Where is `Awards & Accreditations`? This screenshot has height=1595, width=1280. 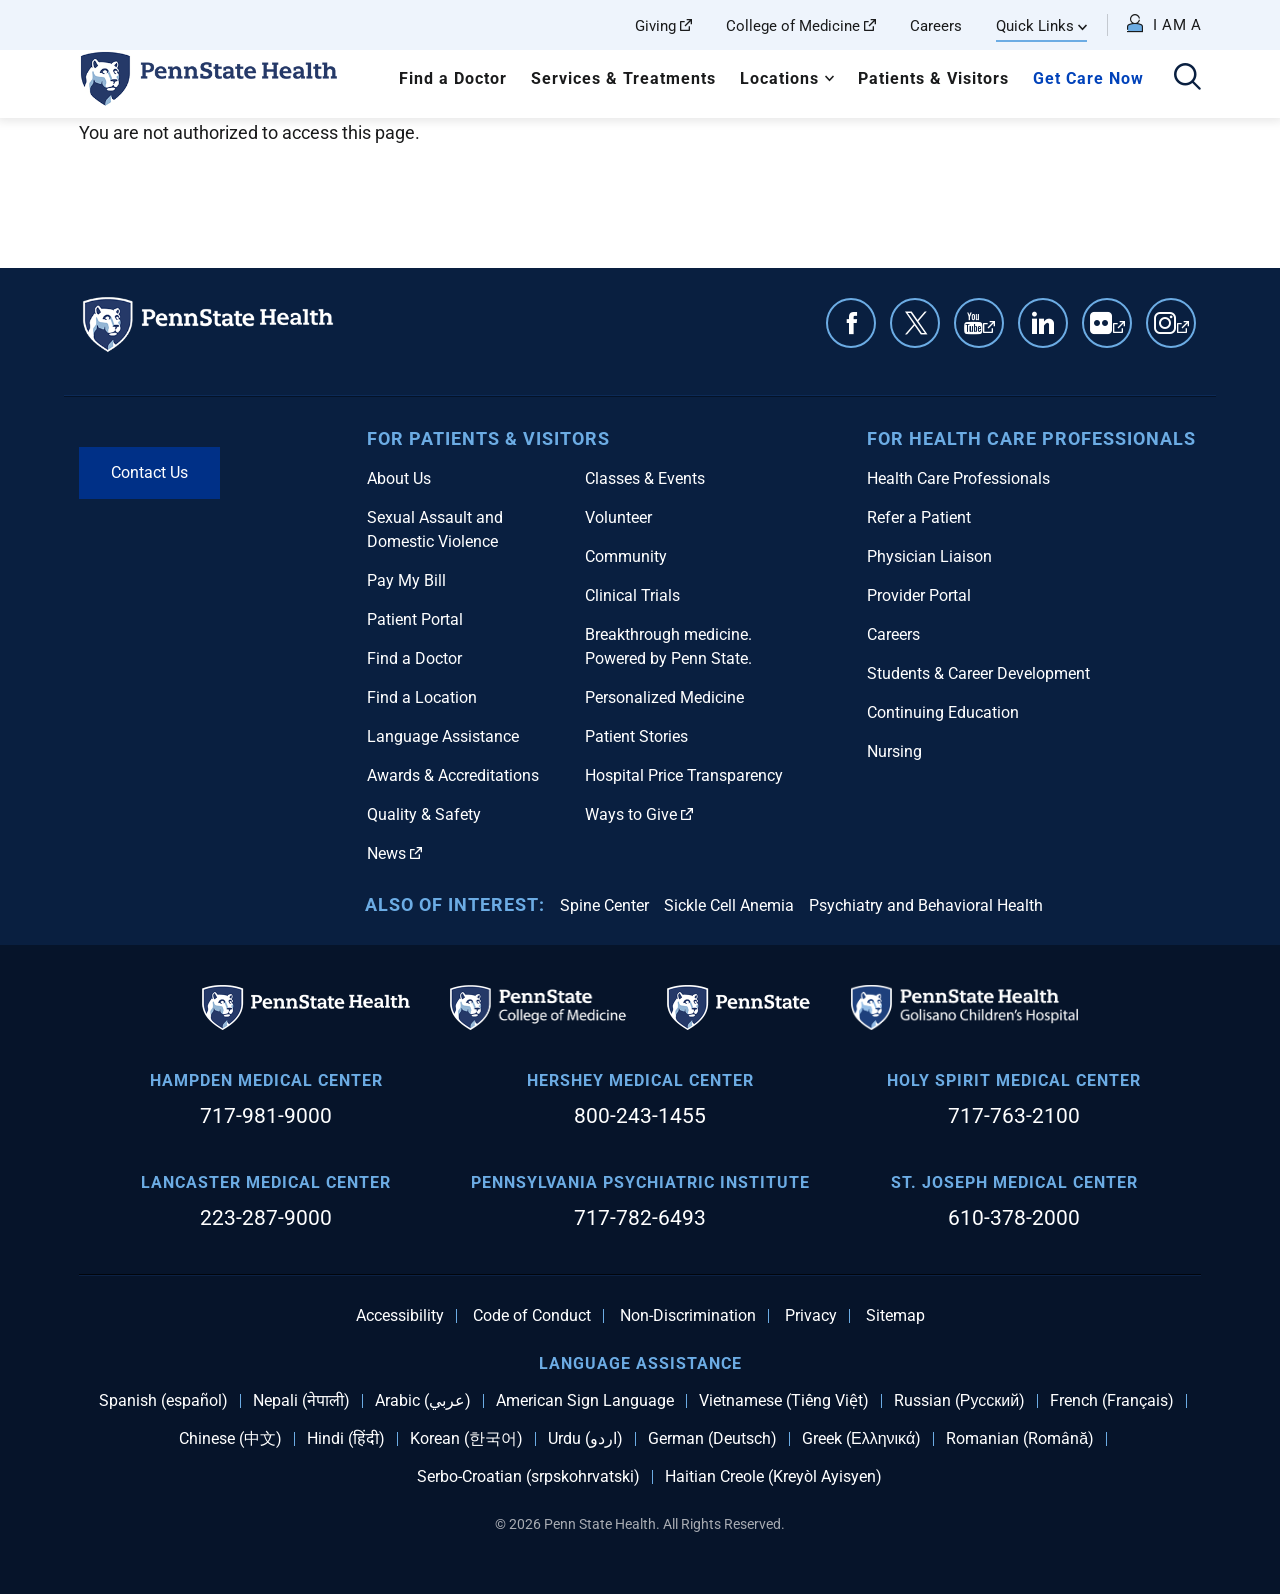 Awards & Accreditations is located at coordinates (453, 775).